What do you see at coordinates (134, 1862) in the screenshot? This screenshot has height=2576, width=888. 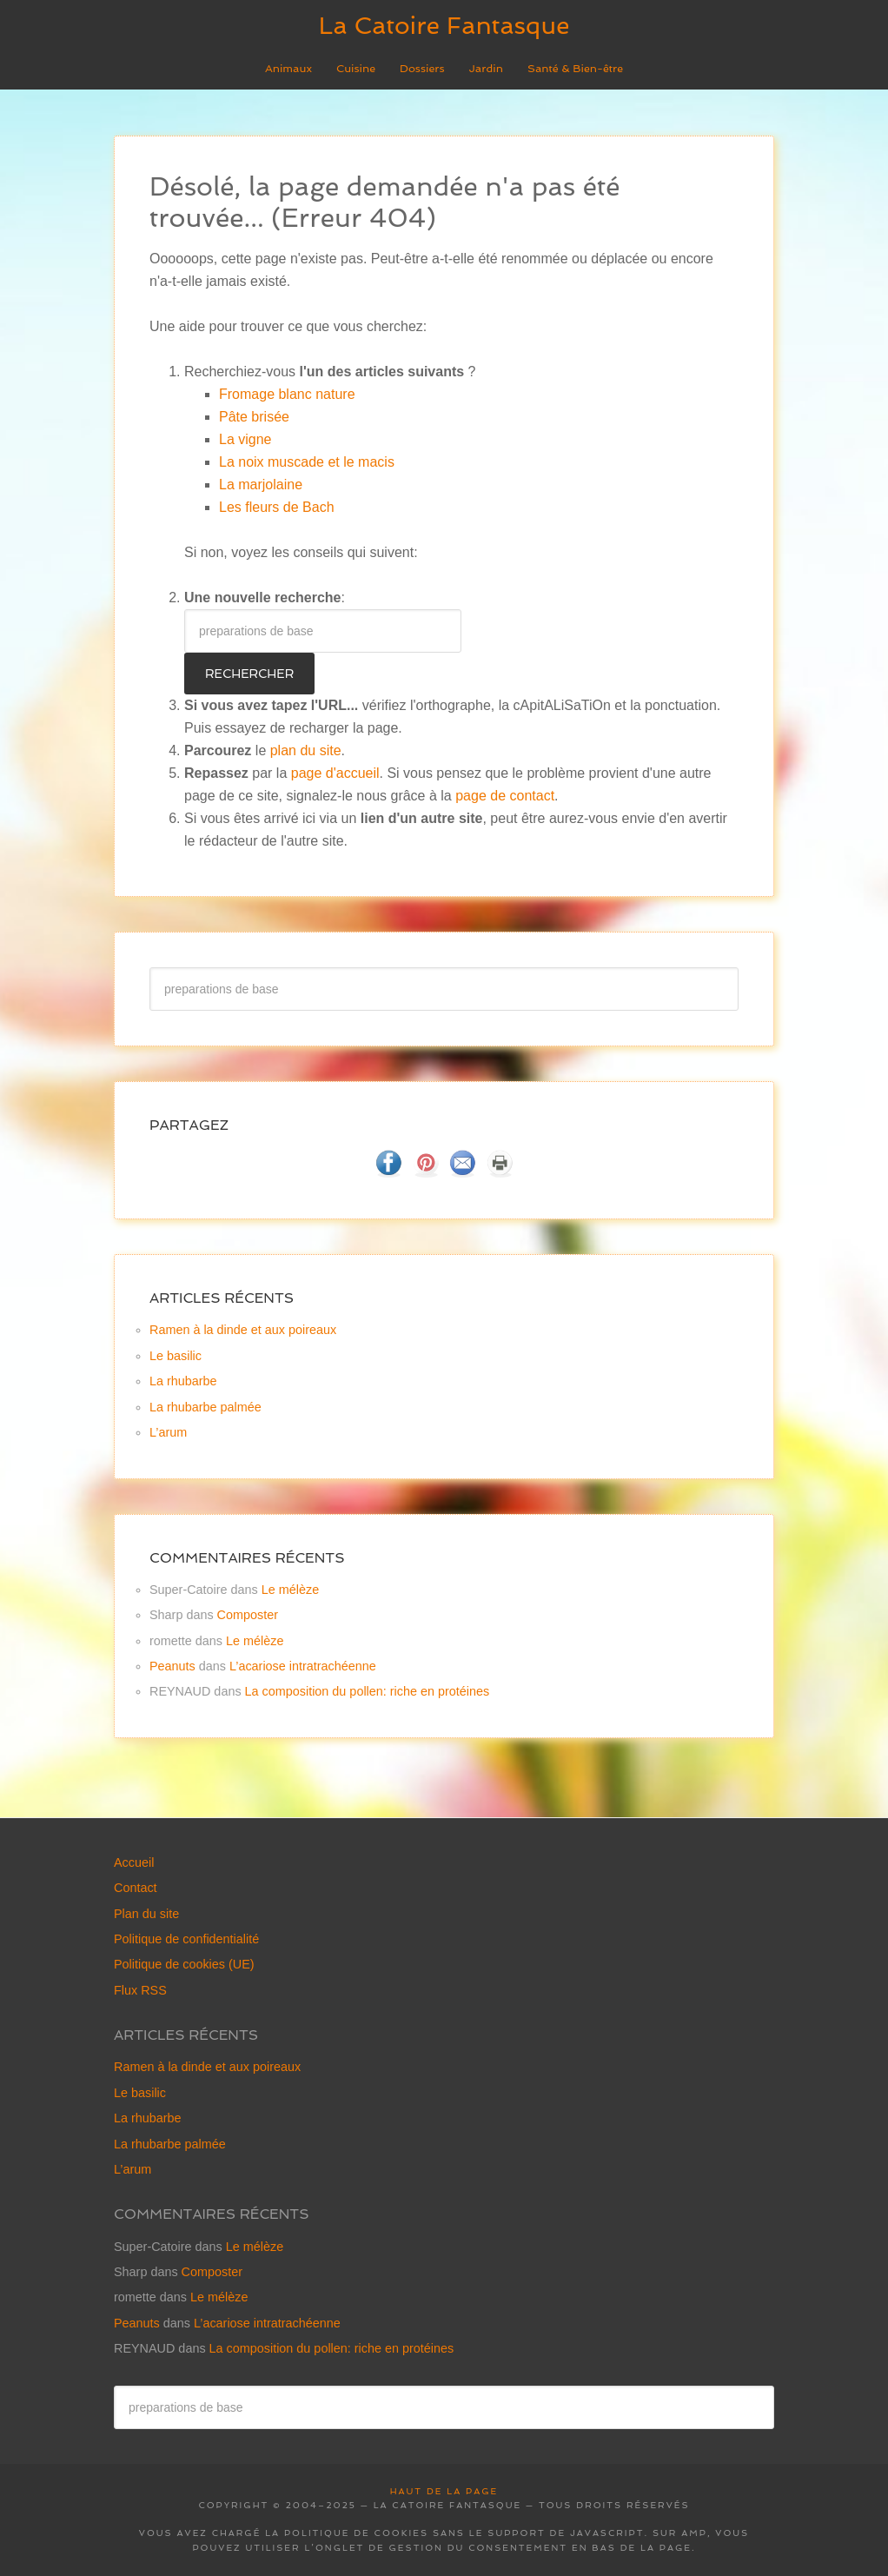 I see `Accueil` at bounding box center [134, 1862].